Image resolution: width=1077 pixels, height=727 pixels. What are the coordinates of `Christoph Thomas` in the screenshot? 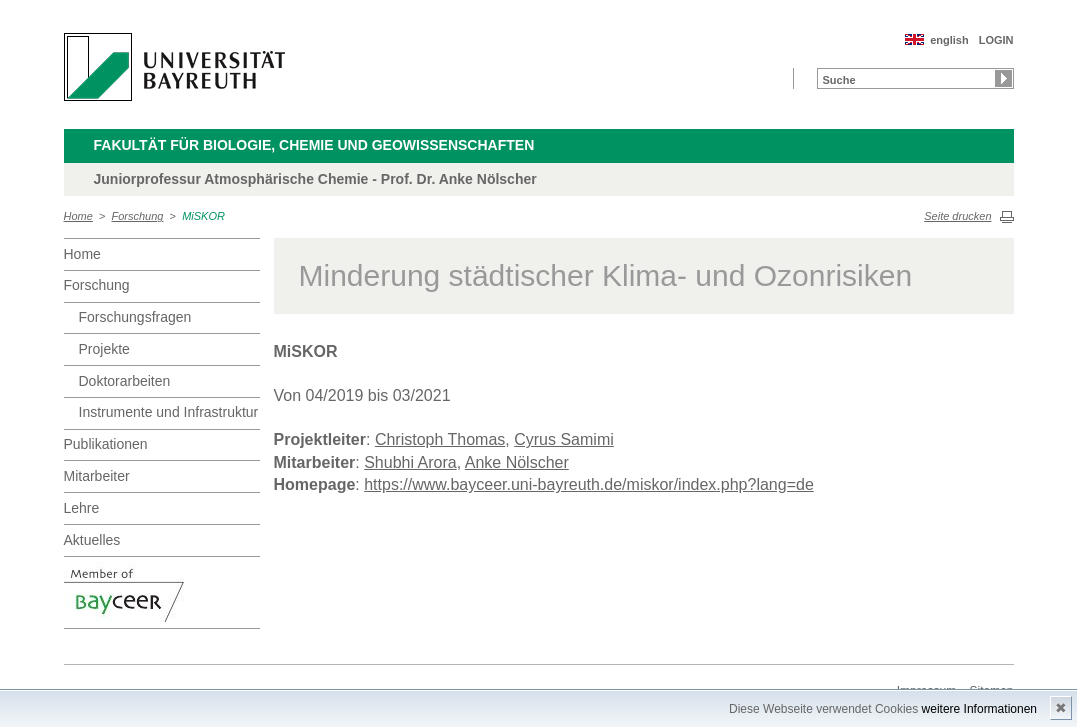 It's located at (440, 439).